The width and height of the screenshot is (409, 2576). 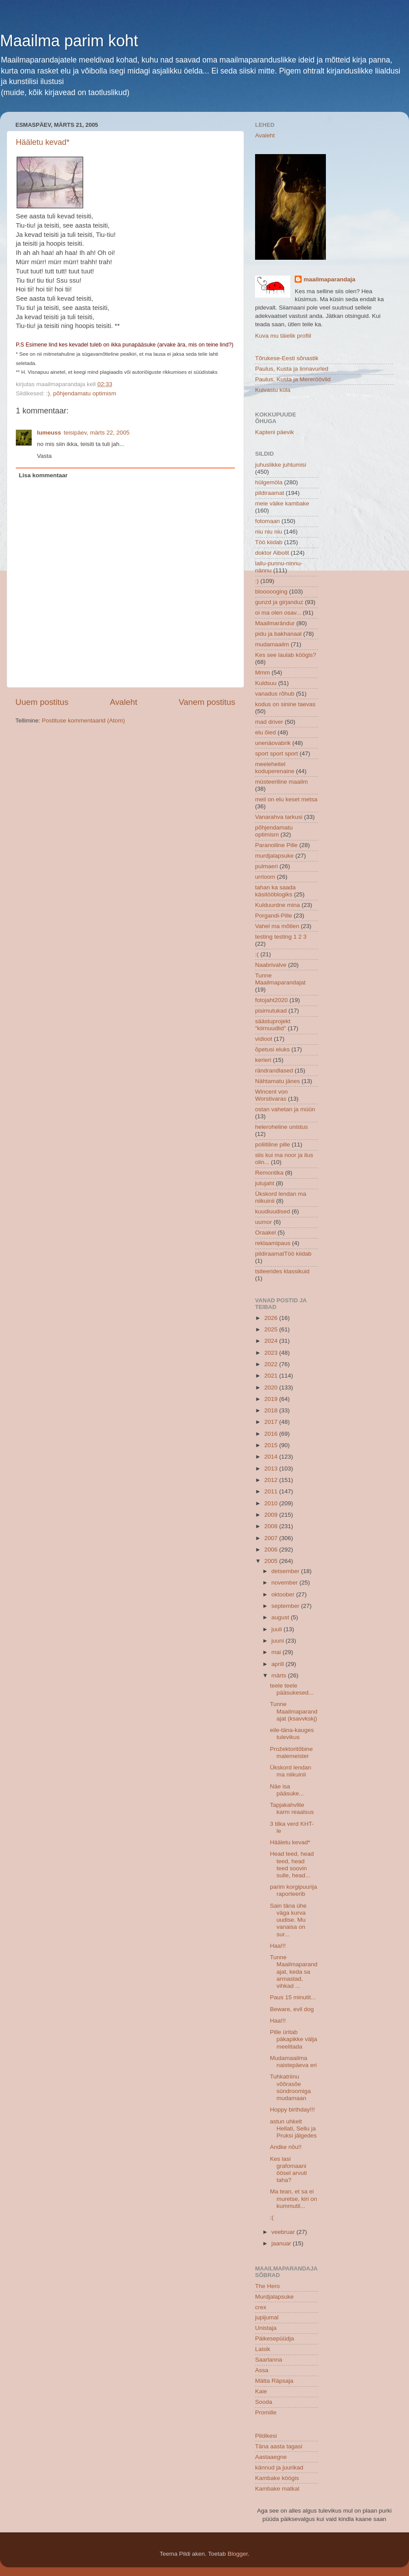 What do you see at coordinates (263, 1222) in the screenshot?
I see `uumor` at bounding box center [263, 1222].